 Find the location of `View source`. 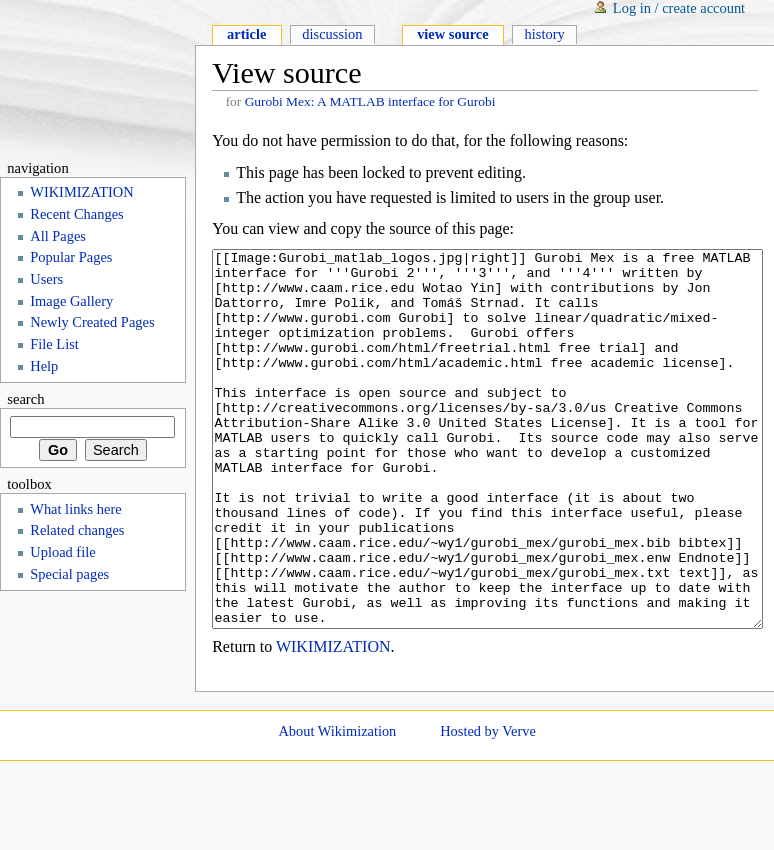

View source is located at coordinates (453, 34).